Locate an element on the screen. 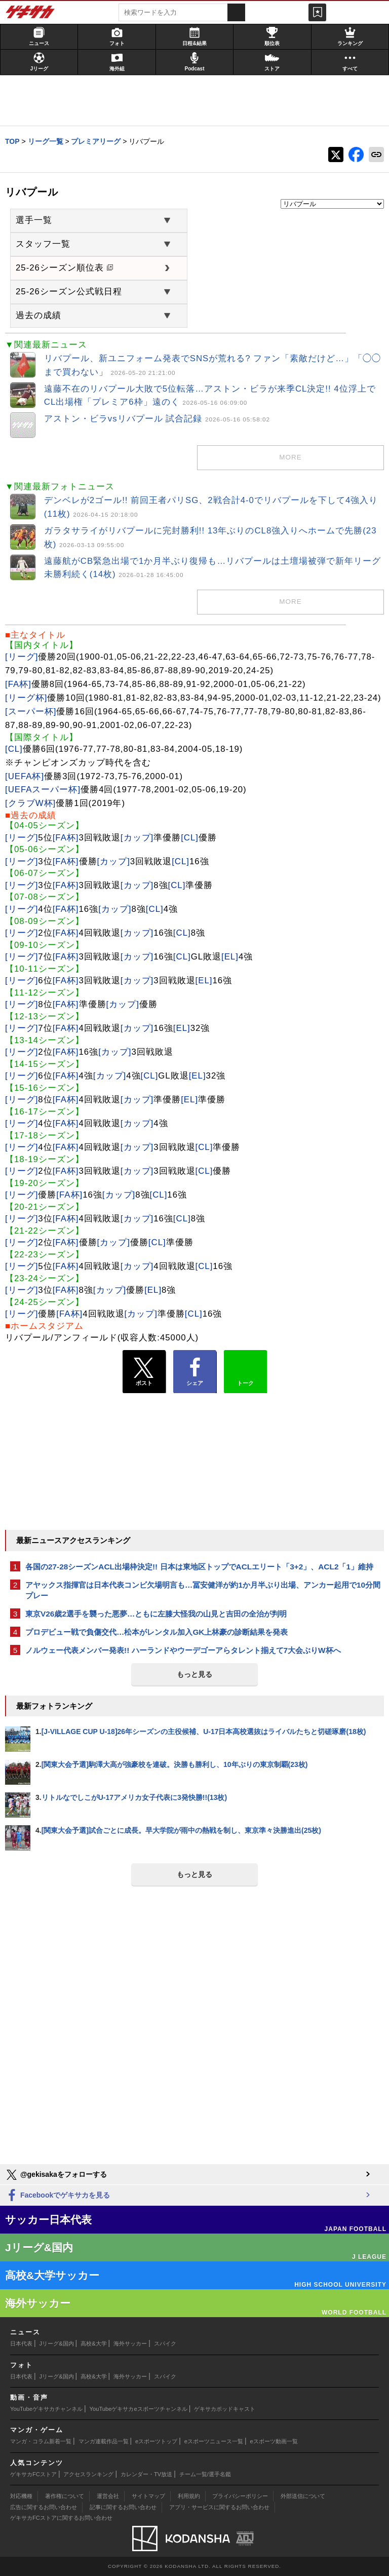  カレンダー・TV放送 is located at coordinates (146, 2474).